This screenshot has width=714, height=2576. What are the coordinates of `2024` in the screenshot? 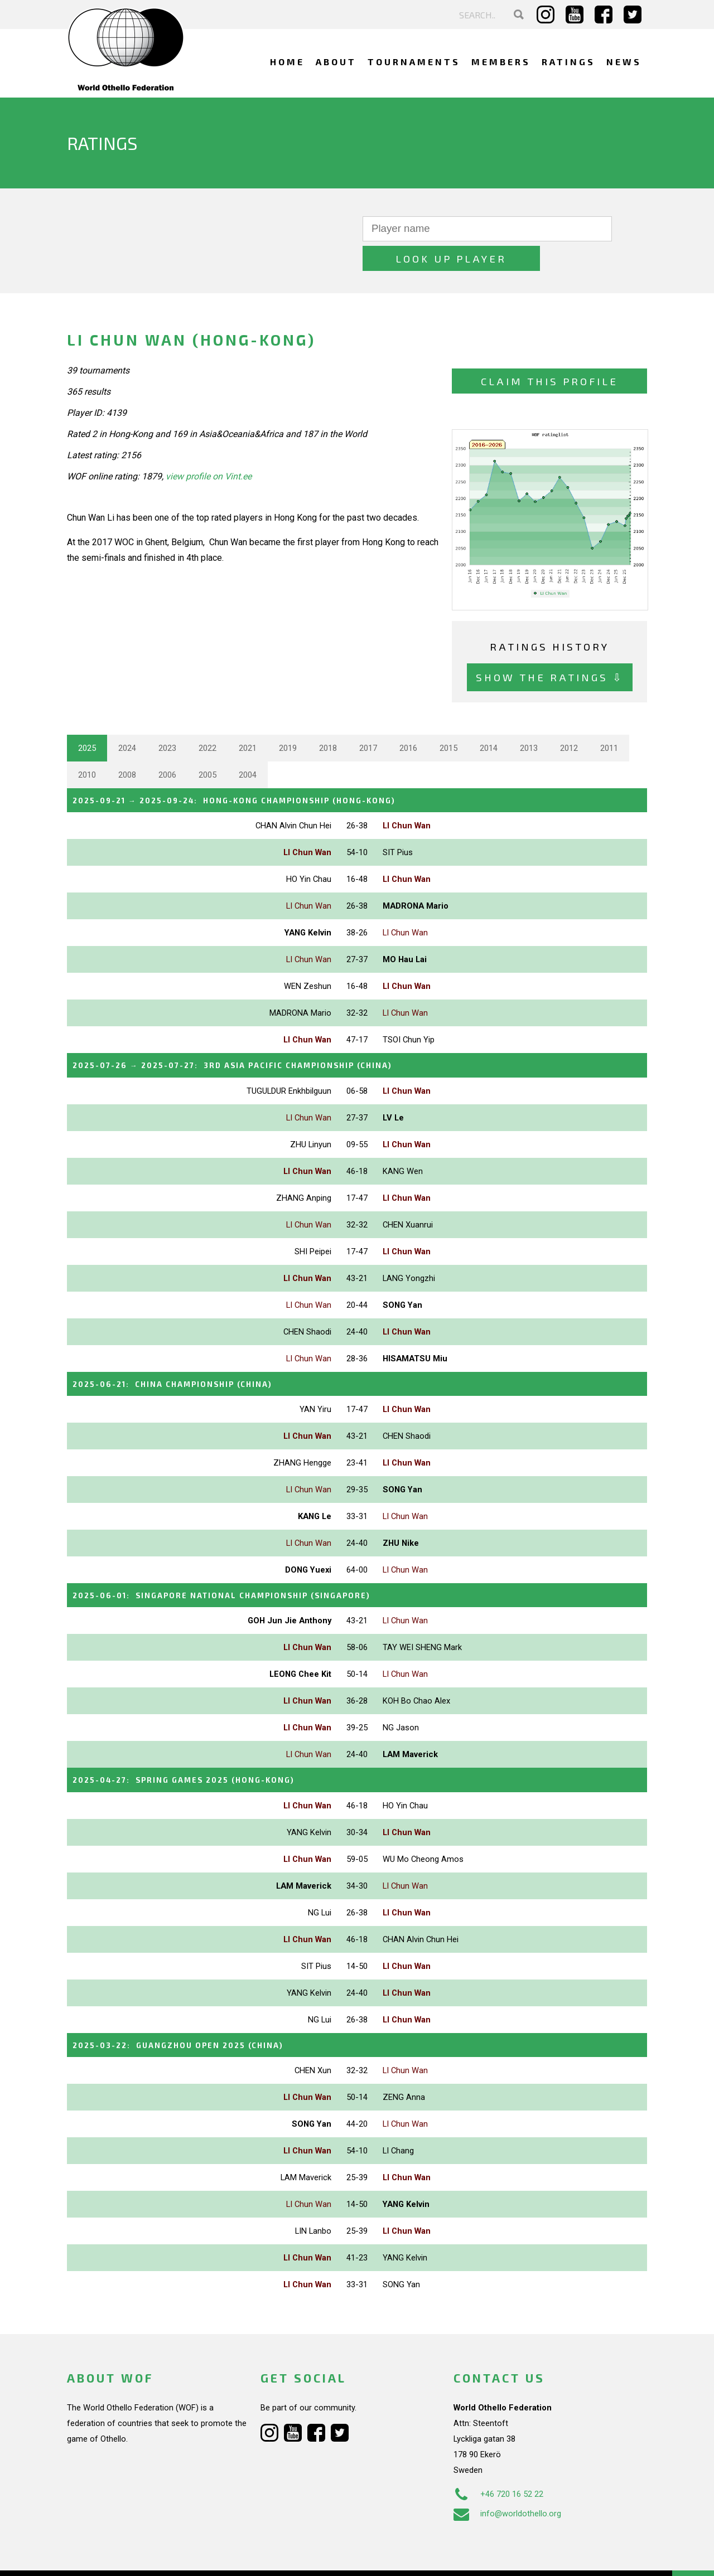 It's located at (127, 719).